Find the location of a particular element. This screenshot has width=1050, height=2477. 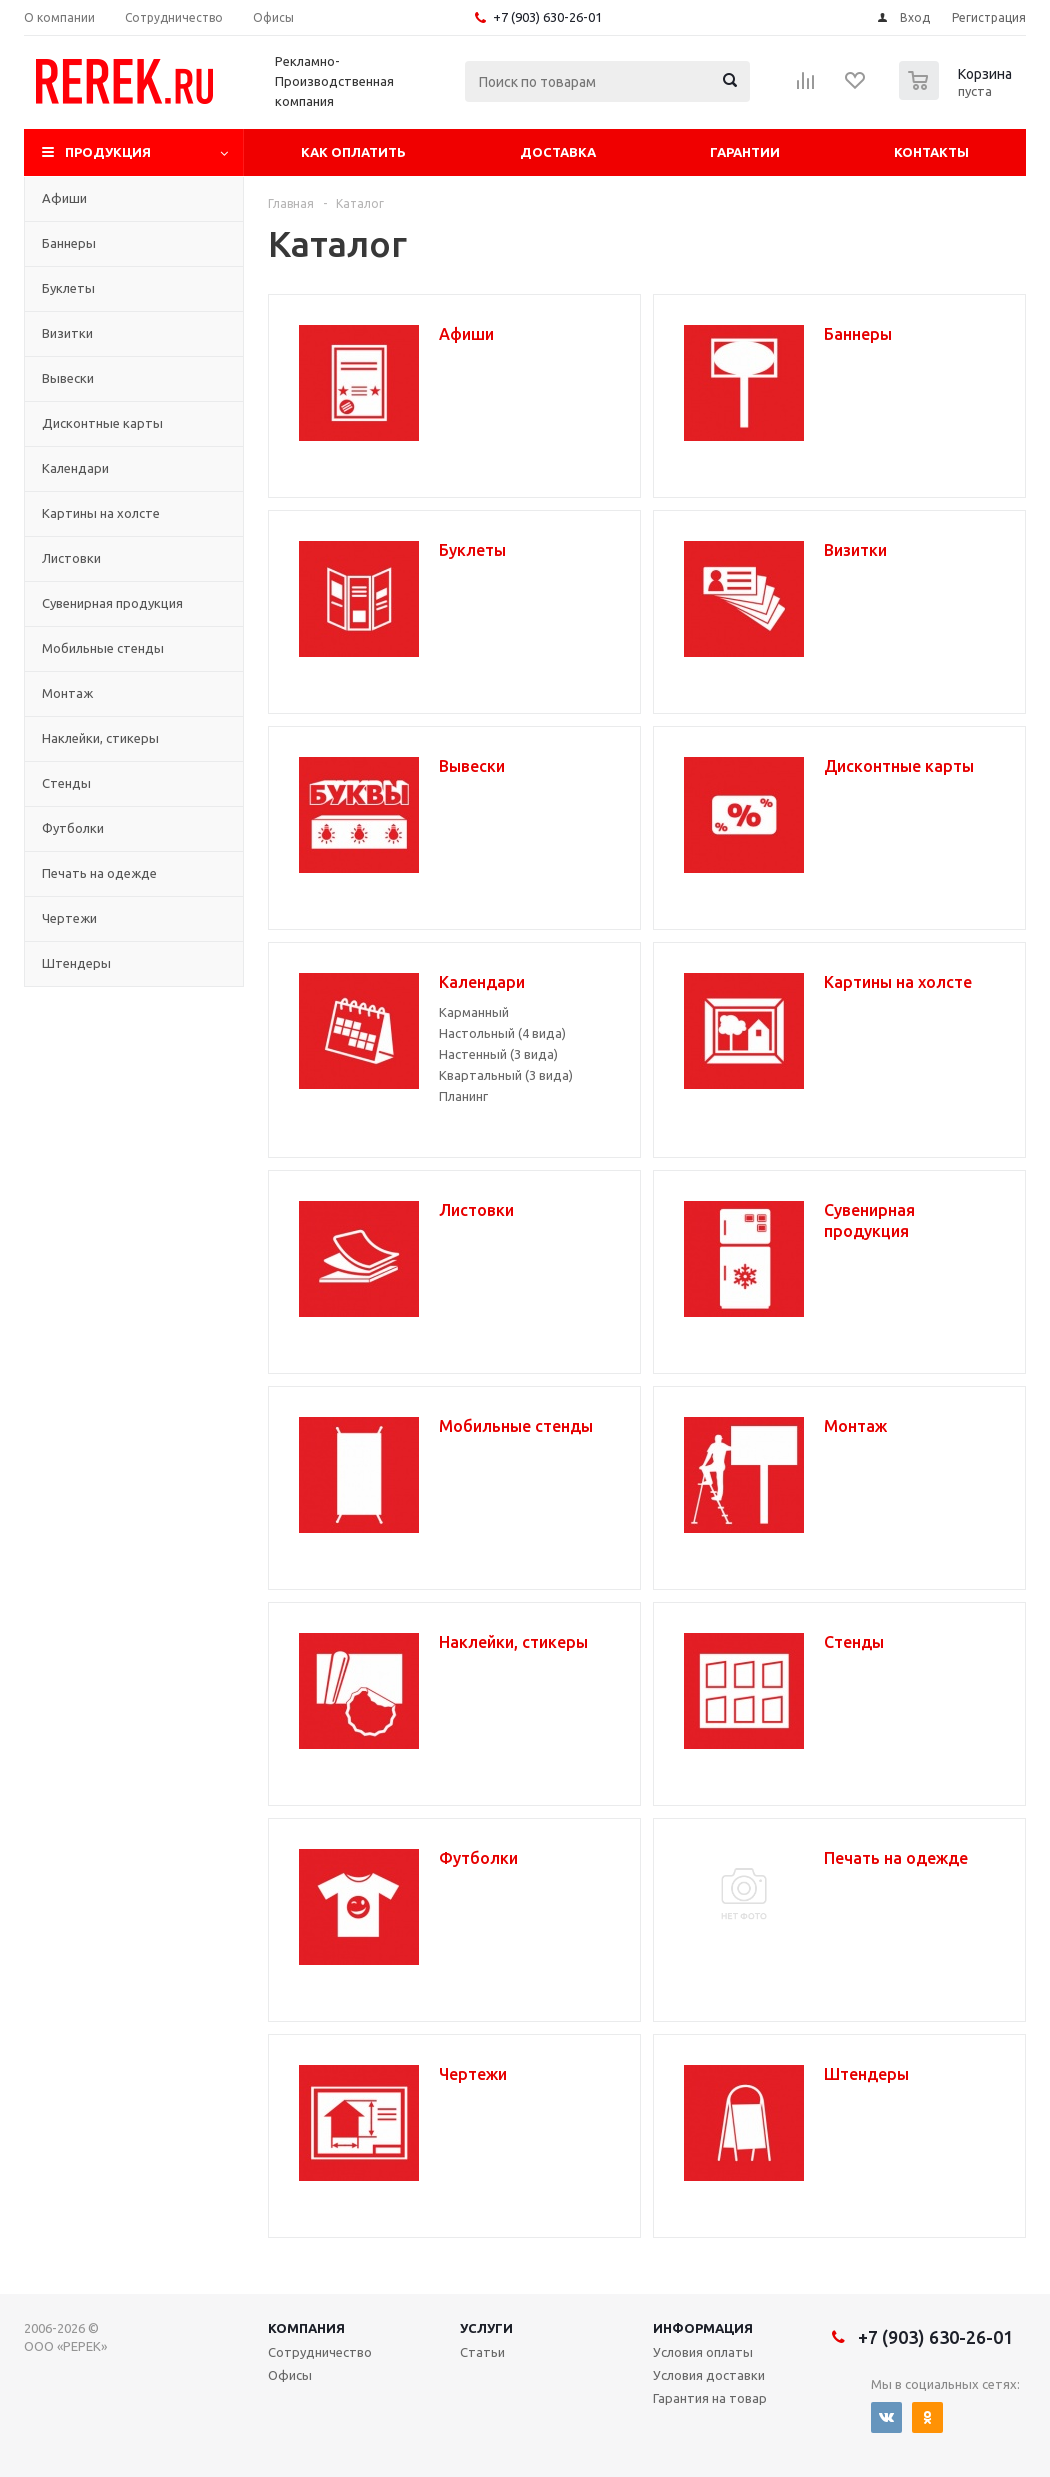

Услуги is located at coordinates (486, 2328).